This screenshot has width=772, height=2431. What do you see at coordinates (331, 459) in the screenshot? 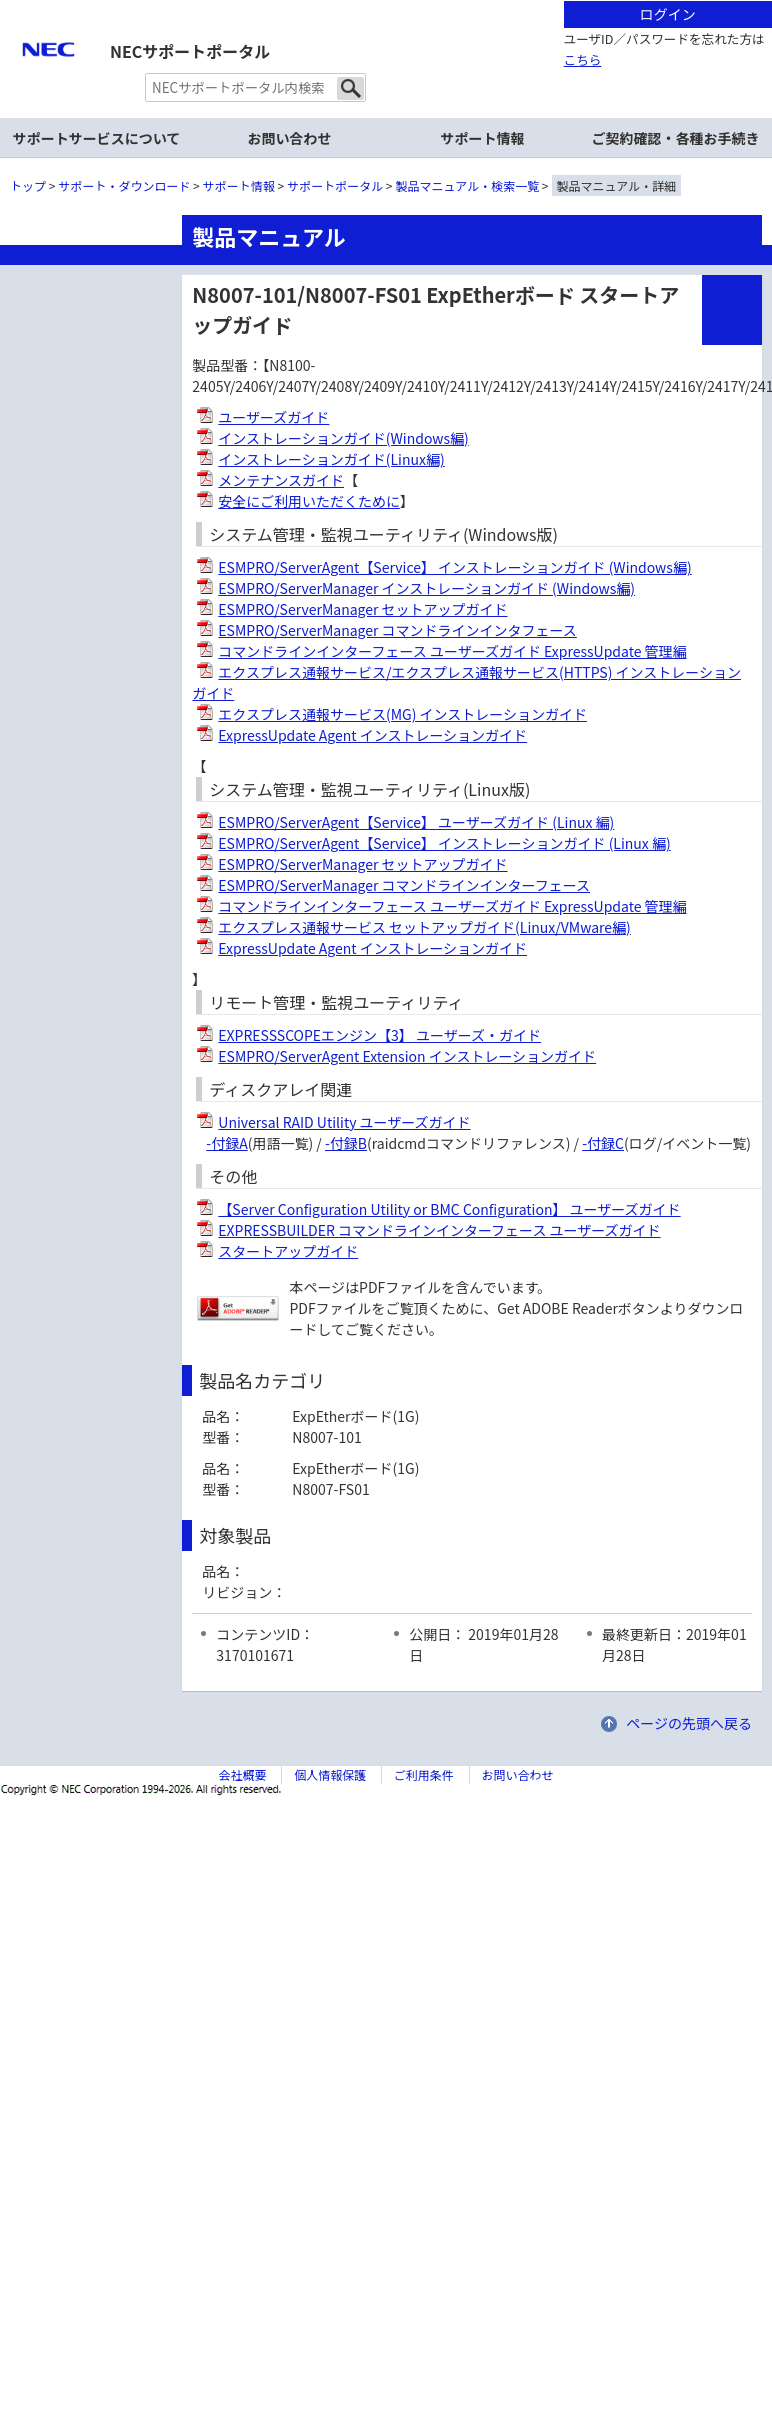
I see `インストレーションガイド(Linux編)` at bounding box center [331, 459].